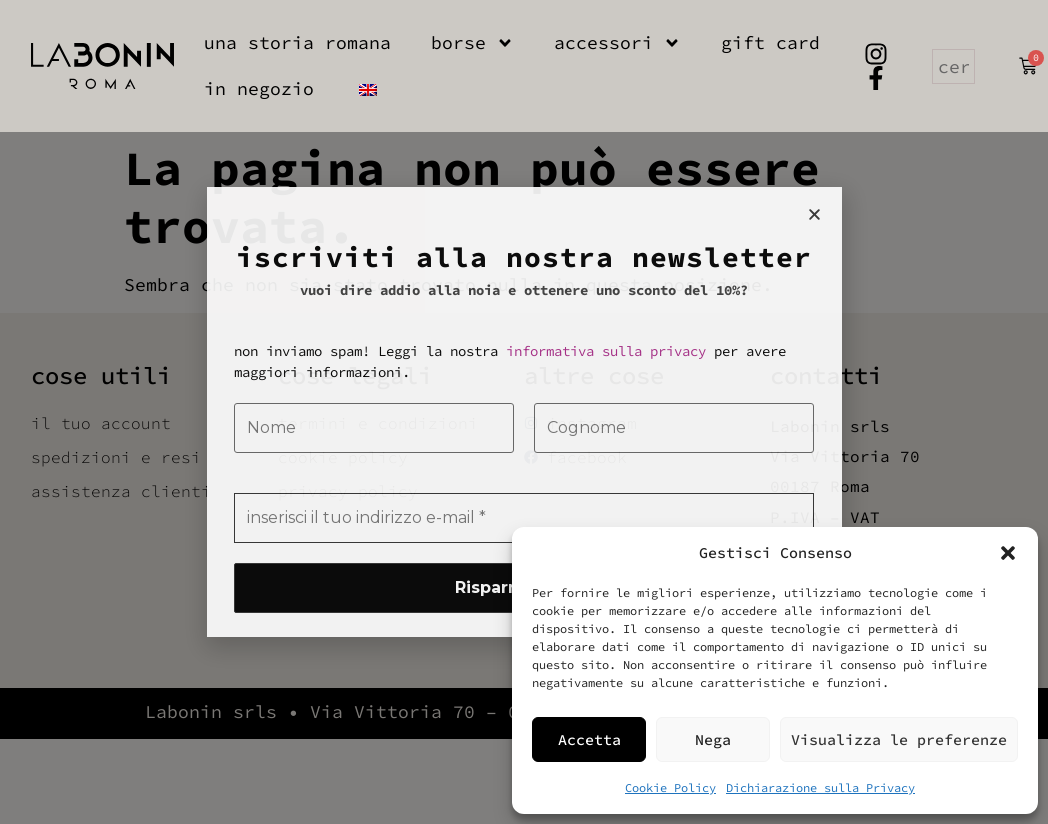 The width and height of the screenshot is (1048, 824). I want to click on Accetta, so click(589, 739).